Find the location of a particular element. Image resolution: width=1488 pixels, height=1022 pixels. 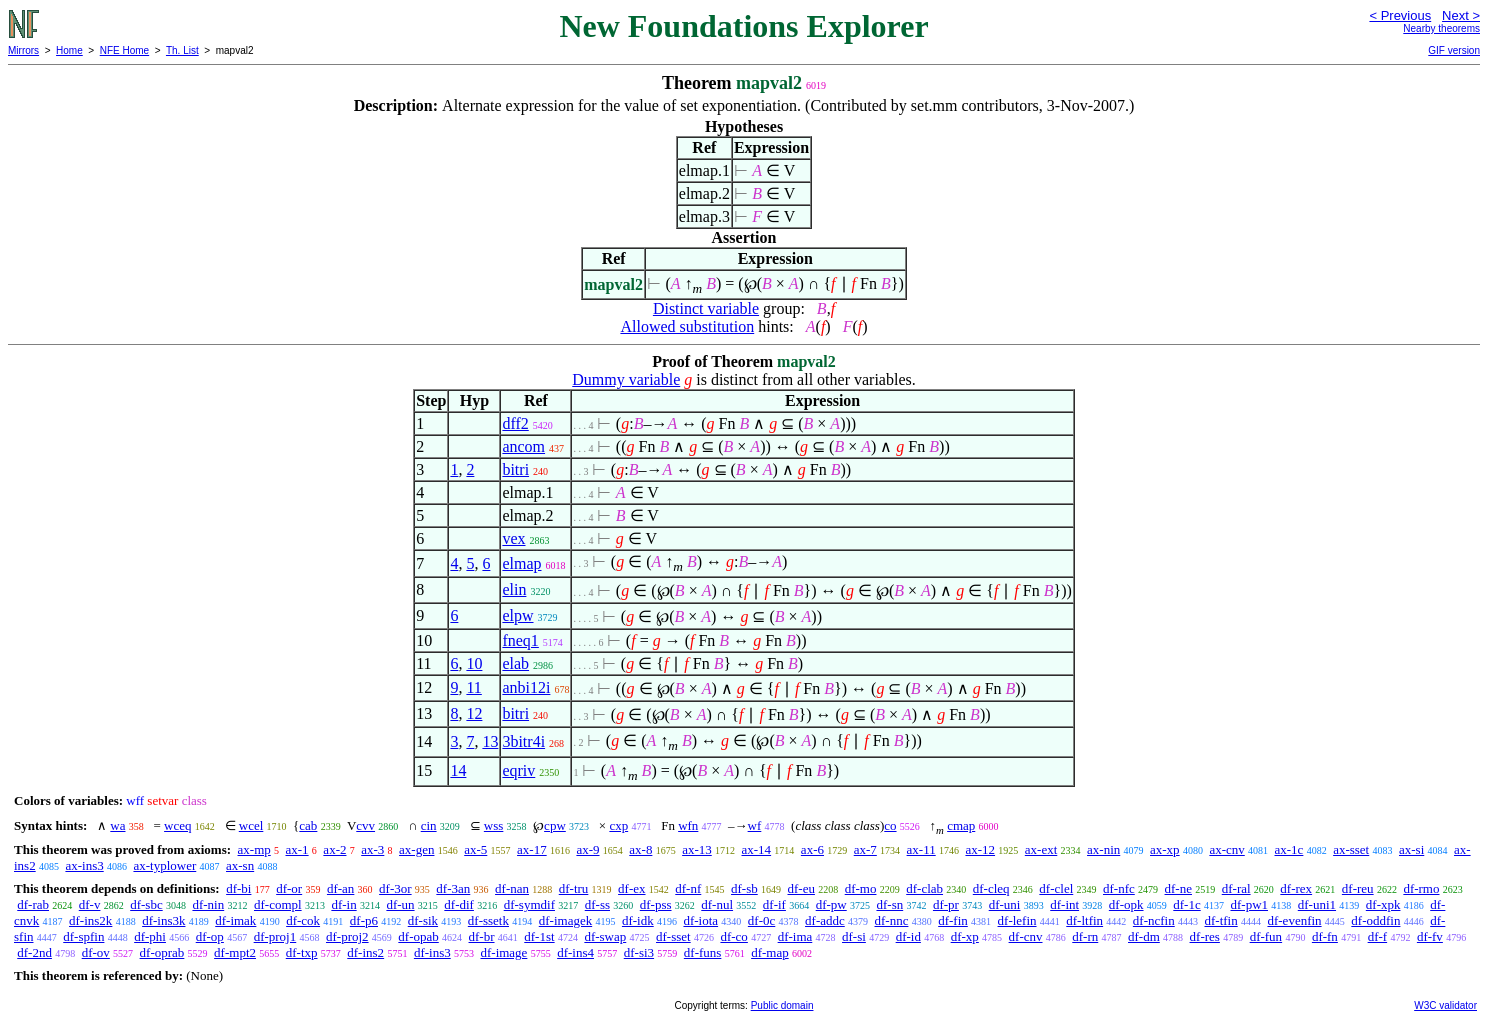

df-ltfin is located at coordinates (1084, 920).